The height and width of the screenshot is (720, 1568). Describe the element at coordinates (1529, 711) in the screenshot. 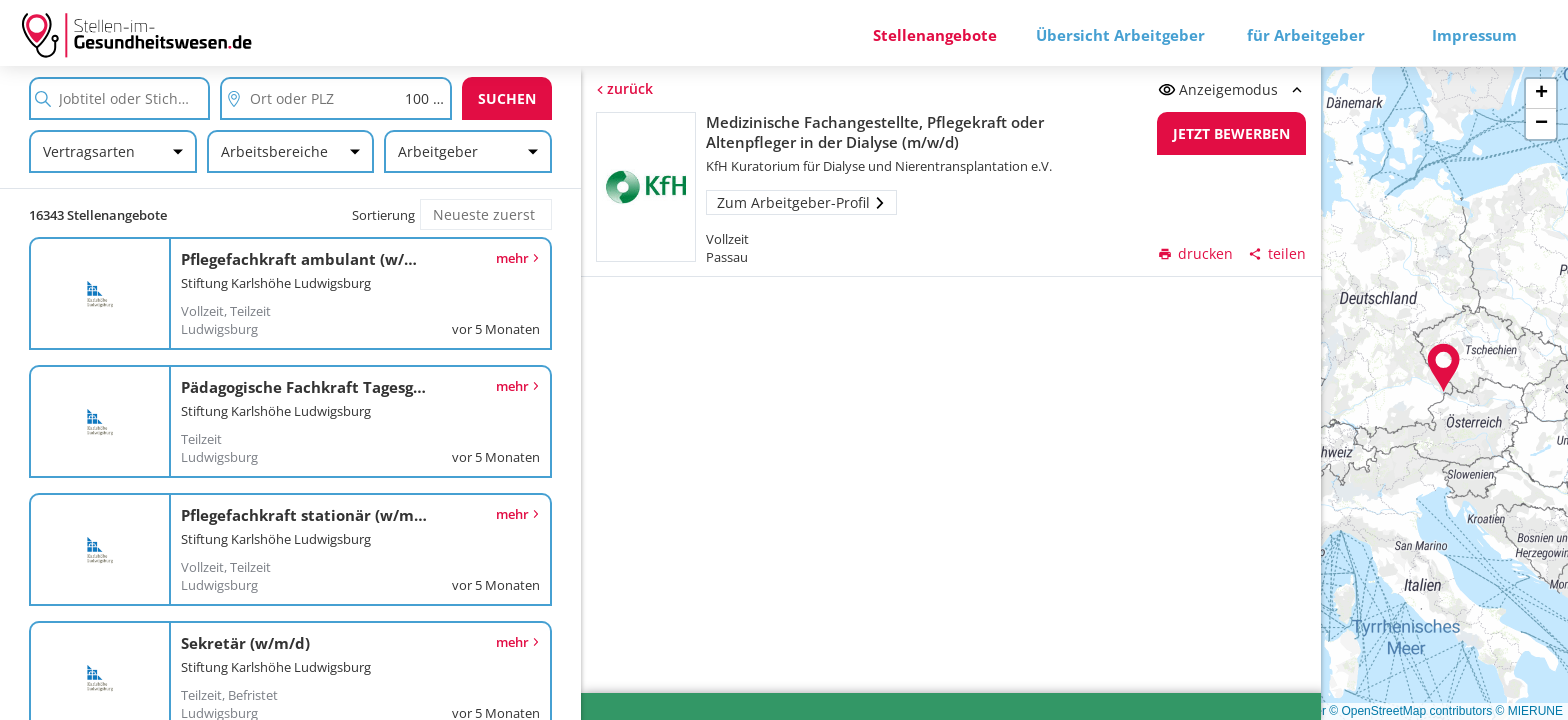

I see `© MIERUNE` at that location.